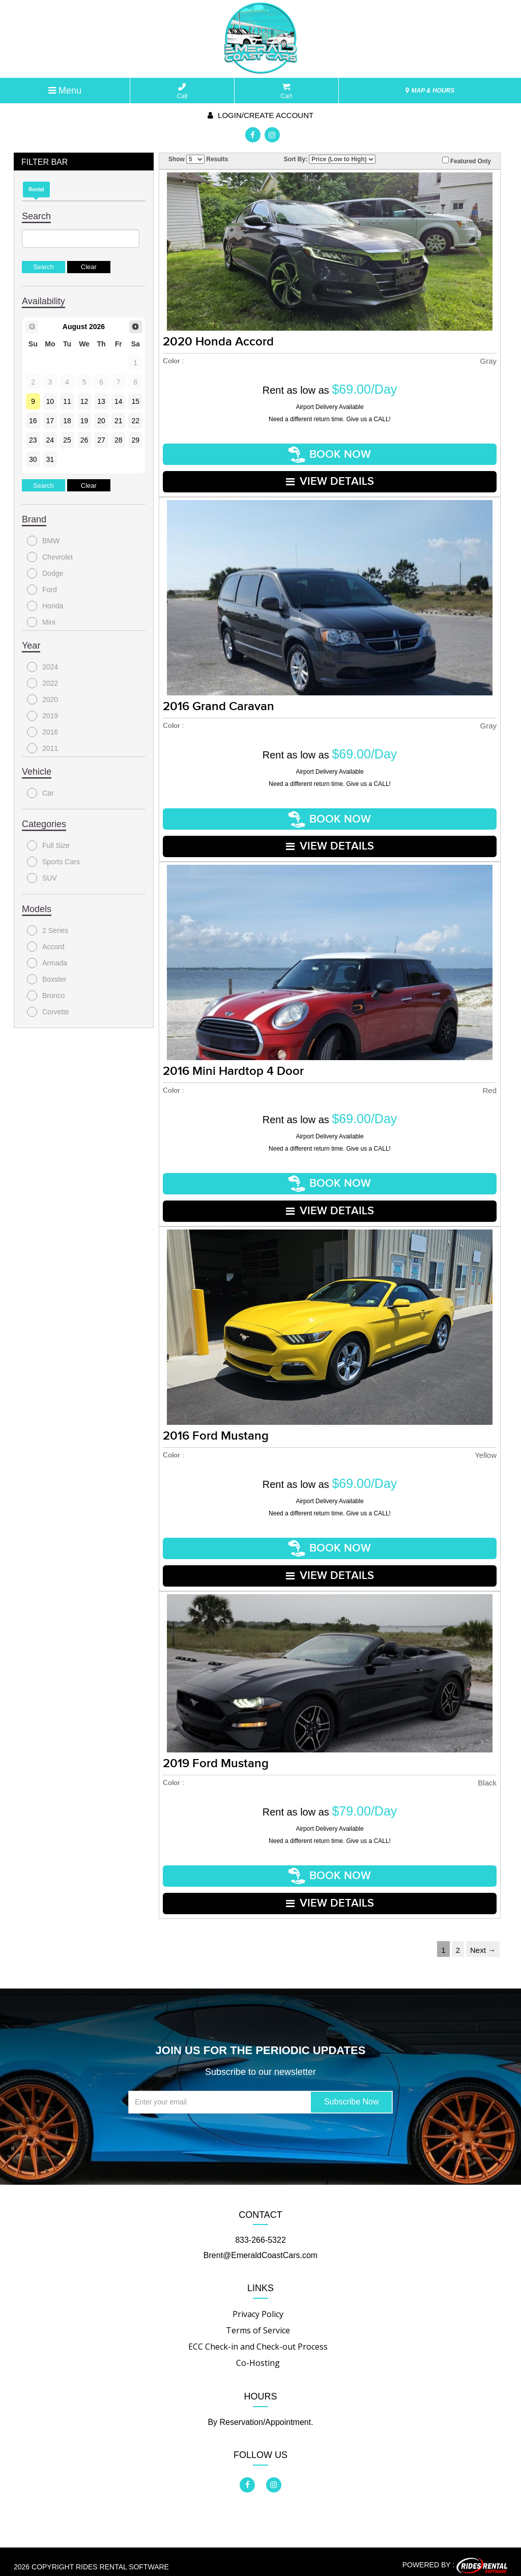 The height and width of the screenshot is (2576, 521). Describe the element at coordinates (50, 440) in the screenshot. I see `24` at that location.